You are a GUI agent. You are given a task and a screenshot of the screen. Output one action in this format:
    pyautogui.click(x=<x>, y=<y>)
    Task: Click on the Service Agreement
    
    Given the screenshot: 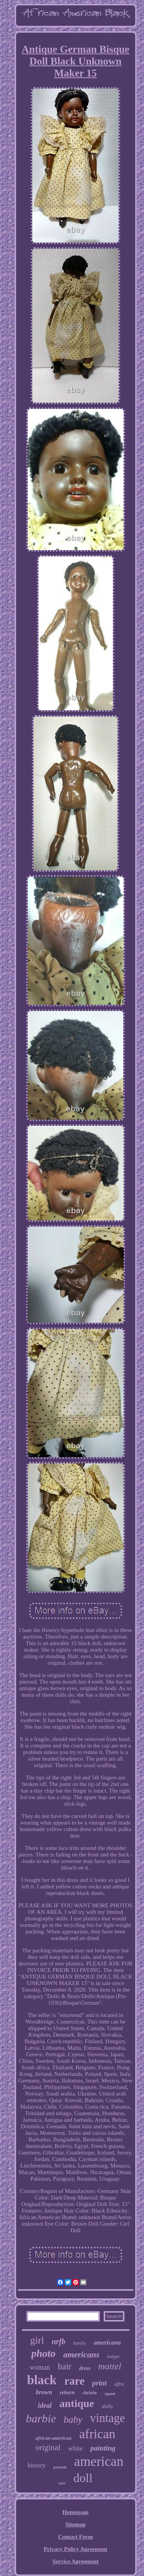 What is the action you would take?
    pyautogui.click(x=75, y=2561)
    